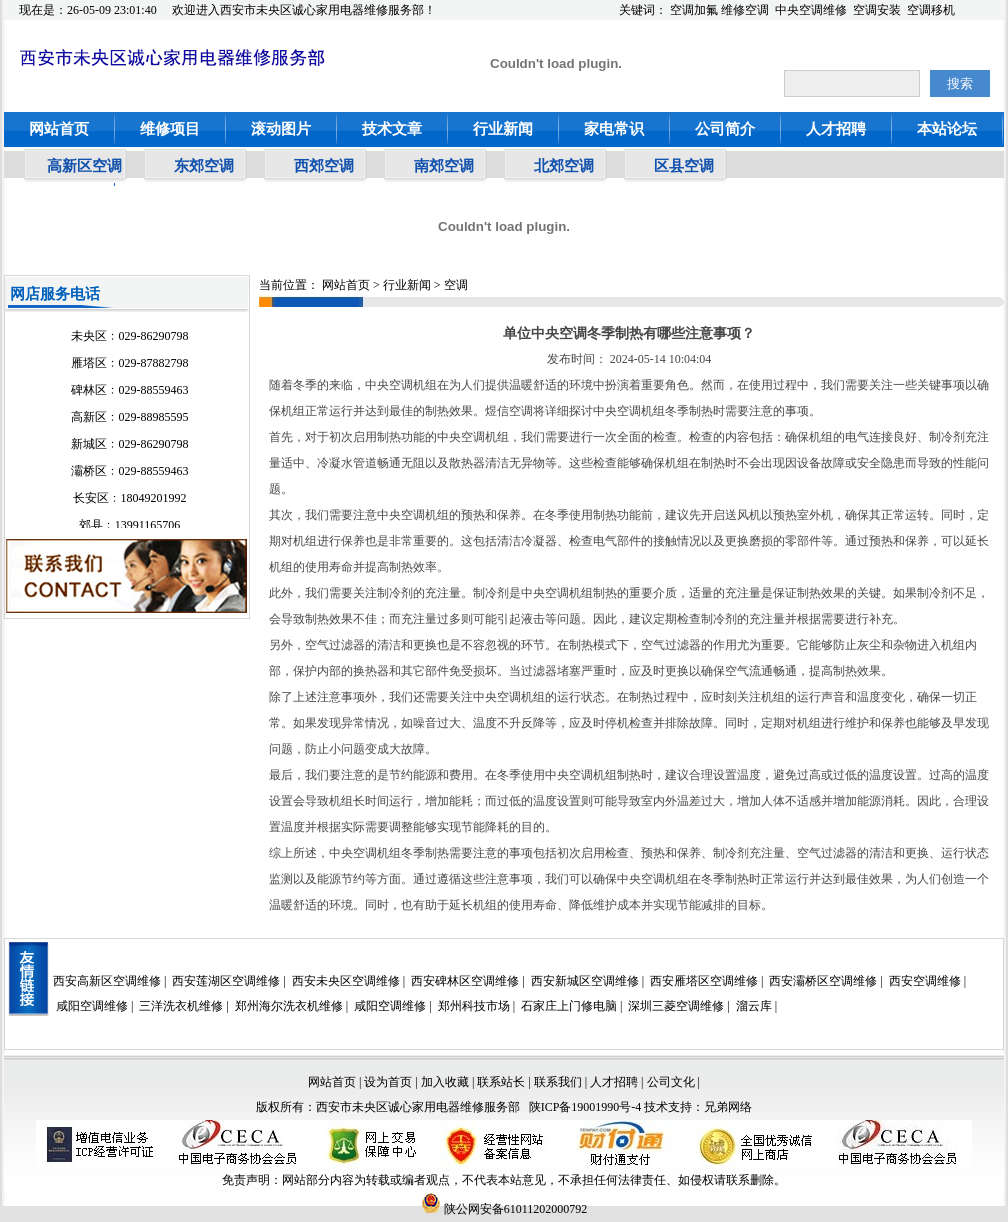 This screenshot has height=1222, width=1008. What do you see at coordinates (346, 981) in the screenshot?
I see `西安未央区空调维修` at bounding box center [346, 981].